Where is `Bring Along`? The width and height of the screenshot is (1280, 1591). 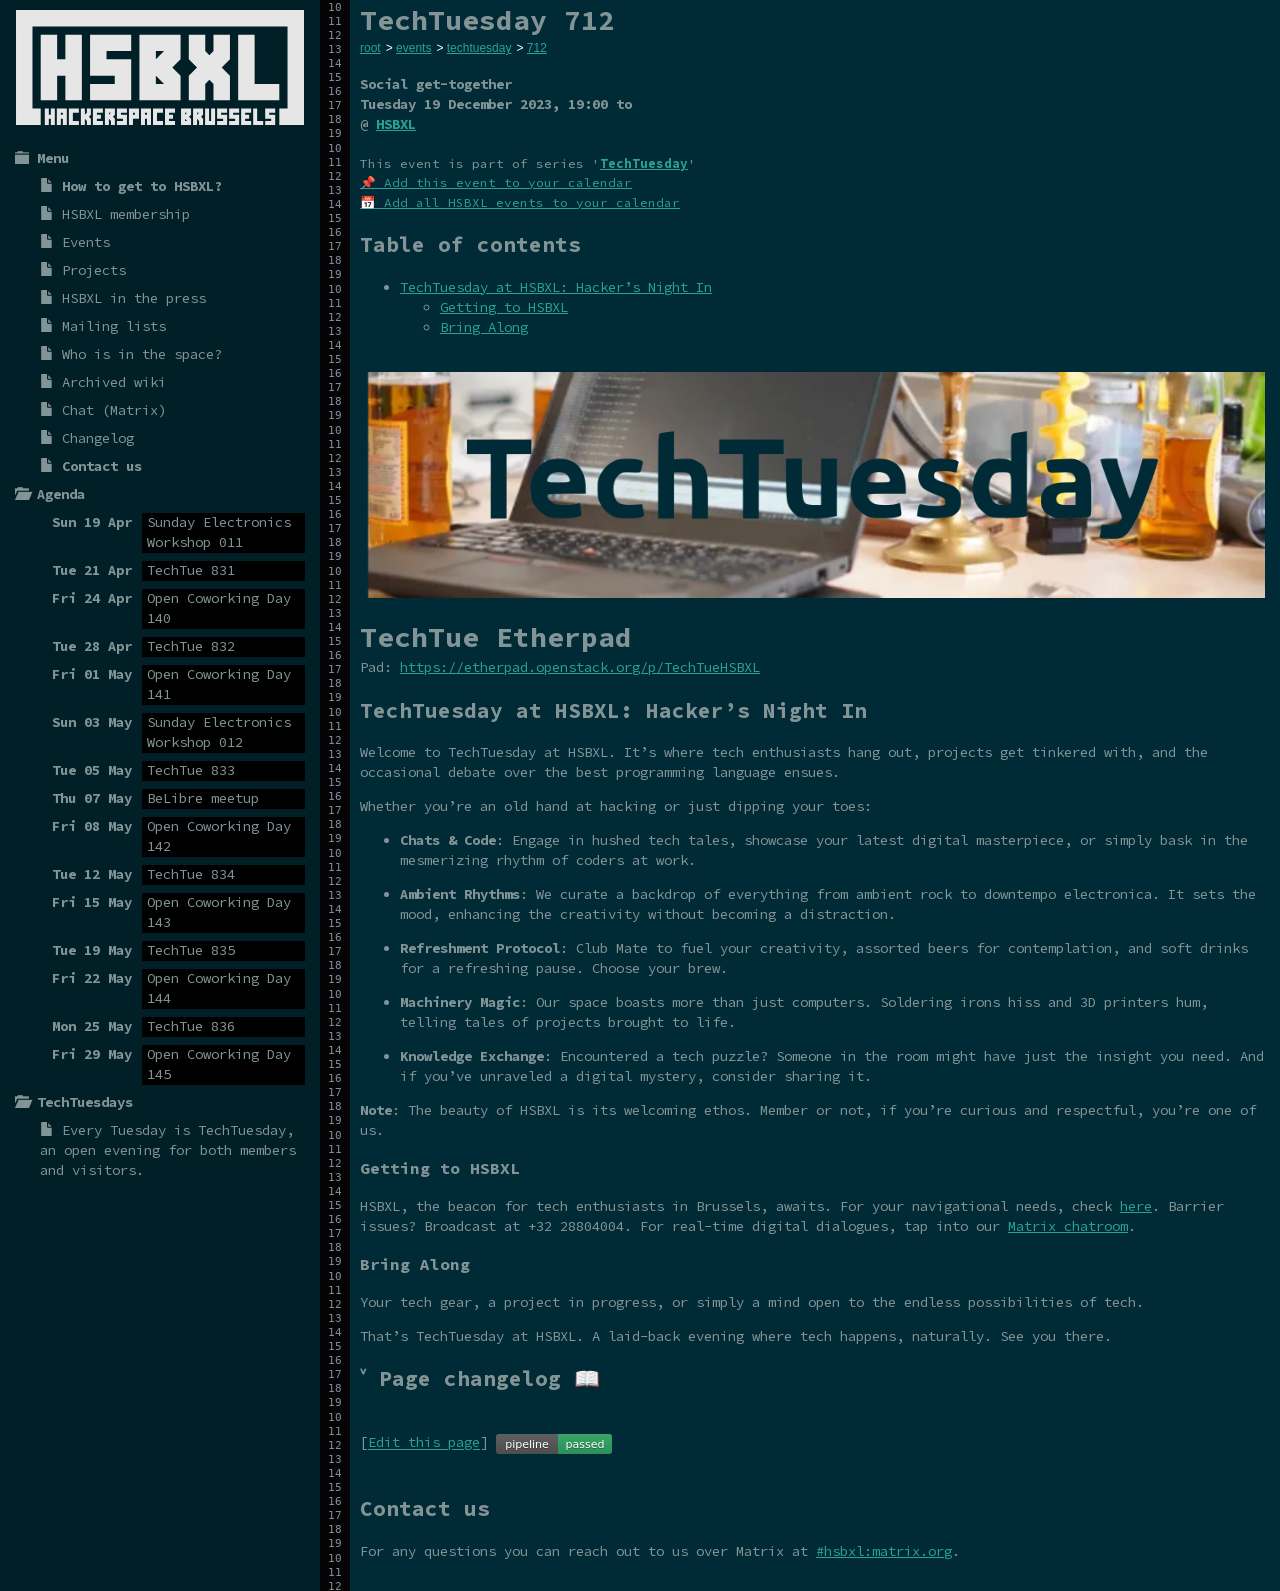
Bring Along is located at coordinates (484, 327).